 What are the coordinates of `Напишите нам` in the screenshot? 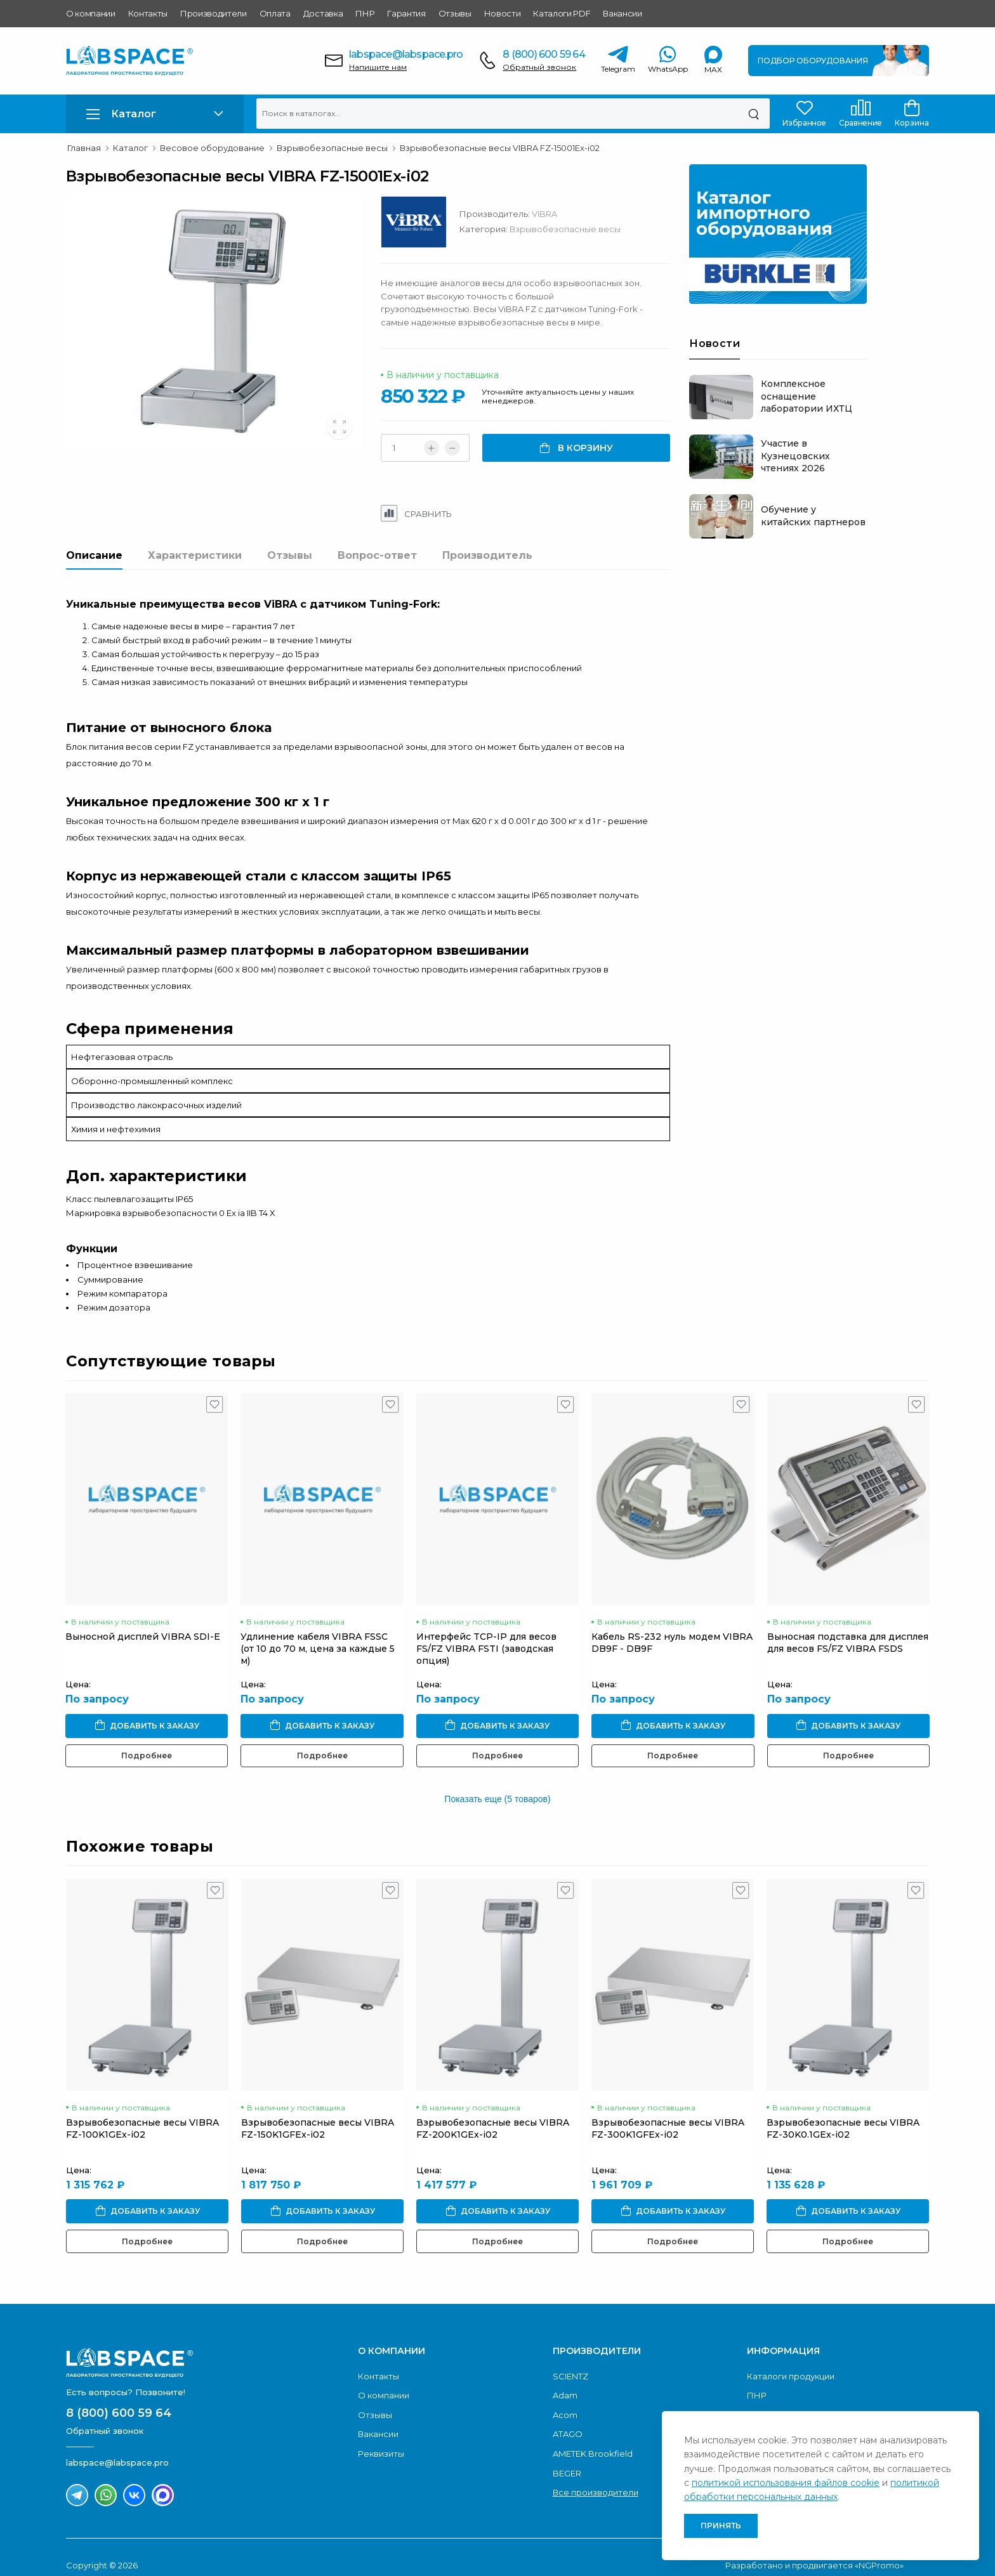 It's located at (378, 67).